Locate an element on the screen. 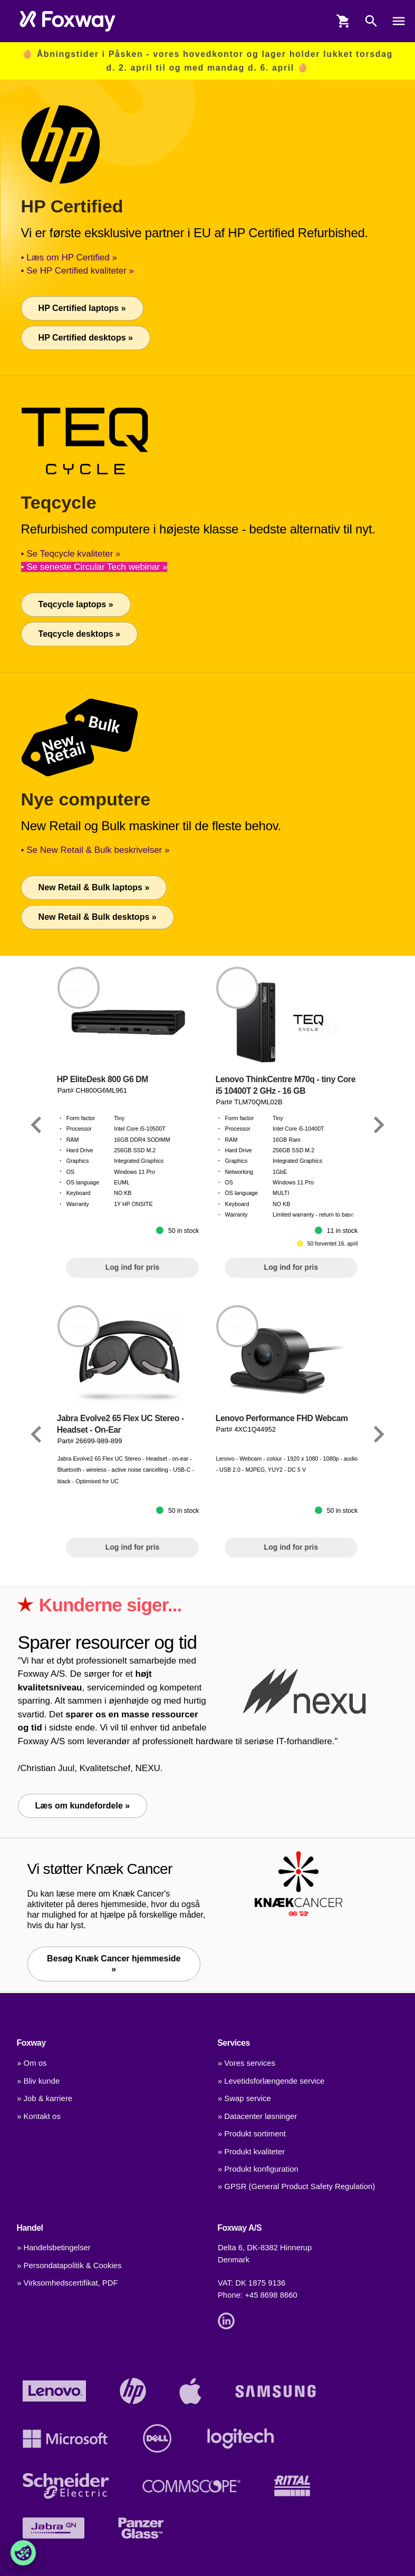  » Job & karriere is located at coordinates (44, 2098).